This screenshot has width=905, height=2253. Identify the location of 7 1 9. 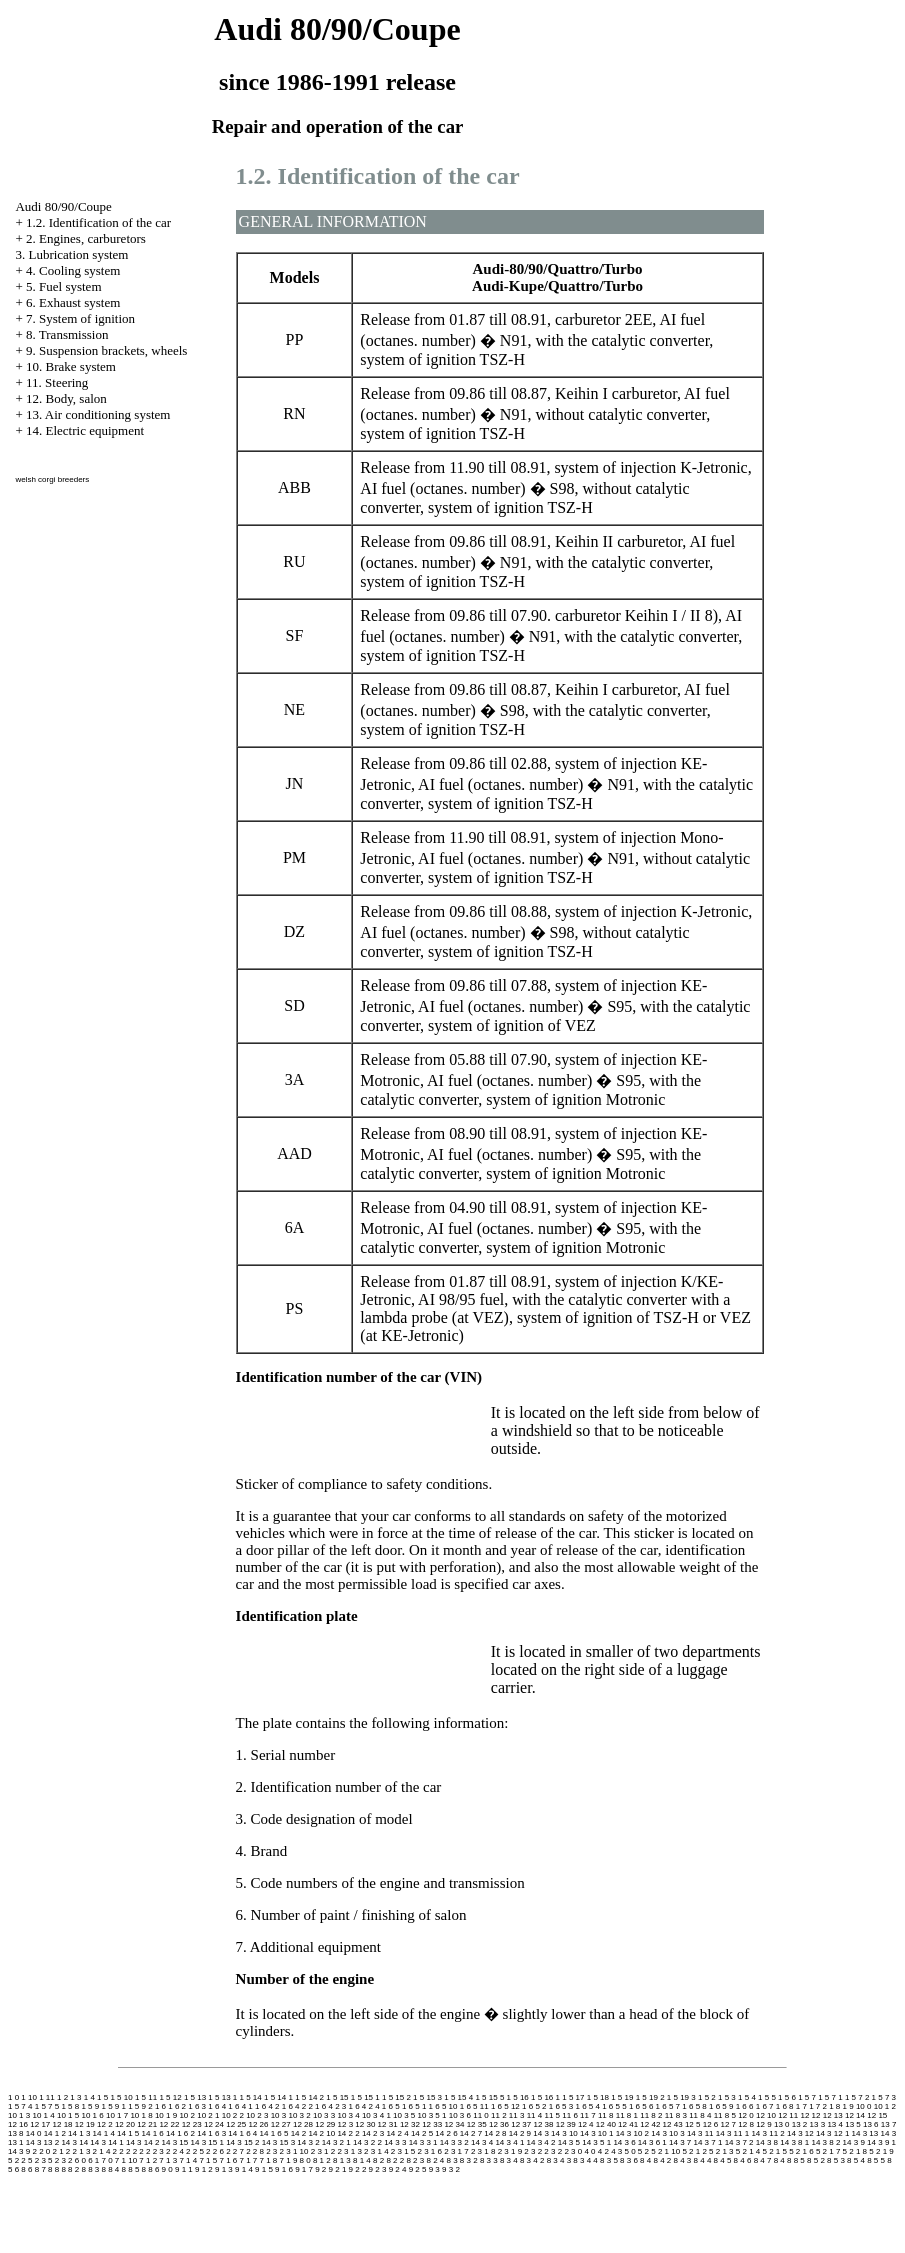
(289, 2160).